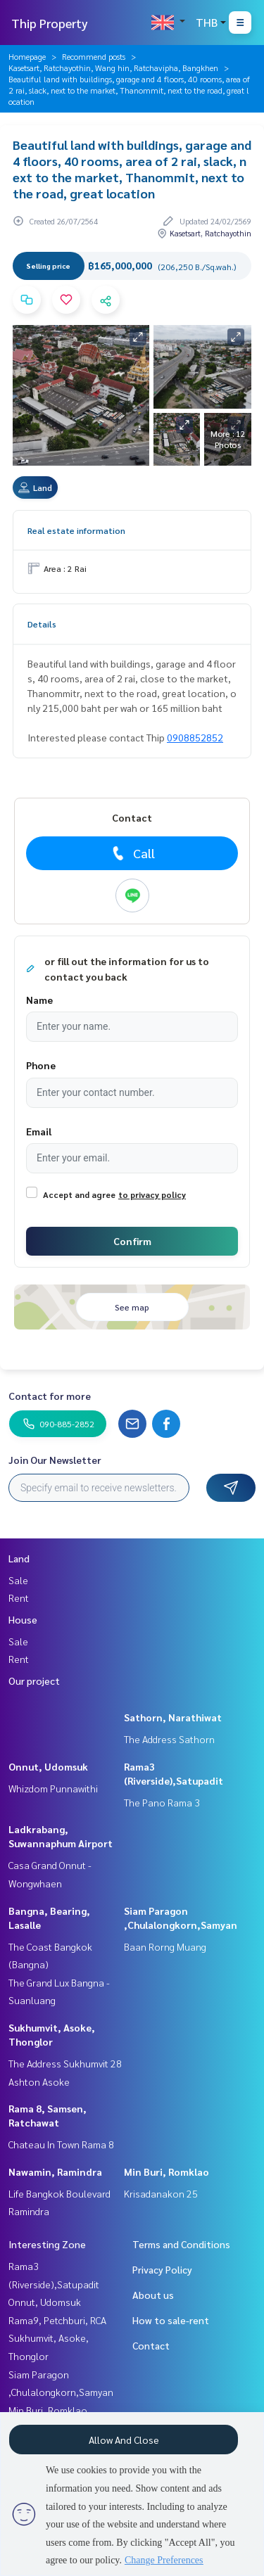  I want to click on Email, so click(38, 1131).